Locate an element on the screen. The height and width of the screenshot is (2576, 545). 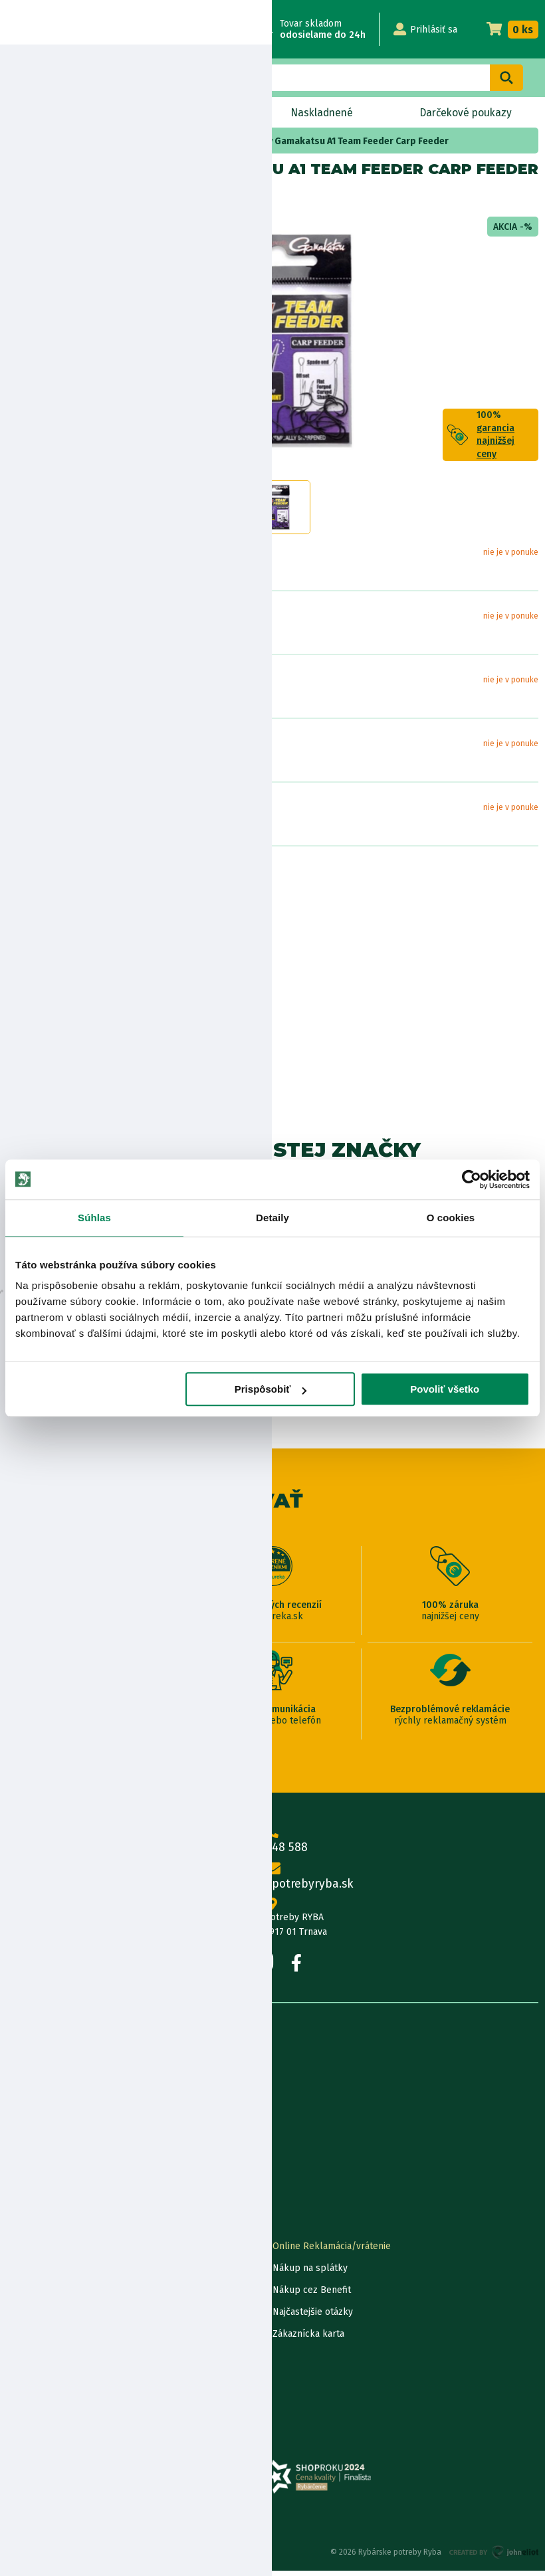
O nás is located at coordinates (19, 2065).